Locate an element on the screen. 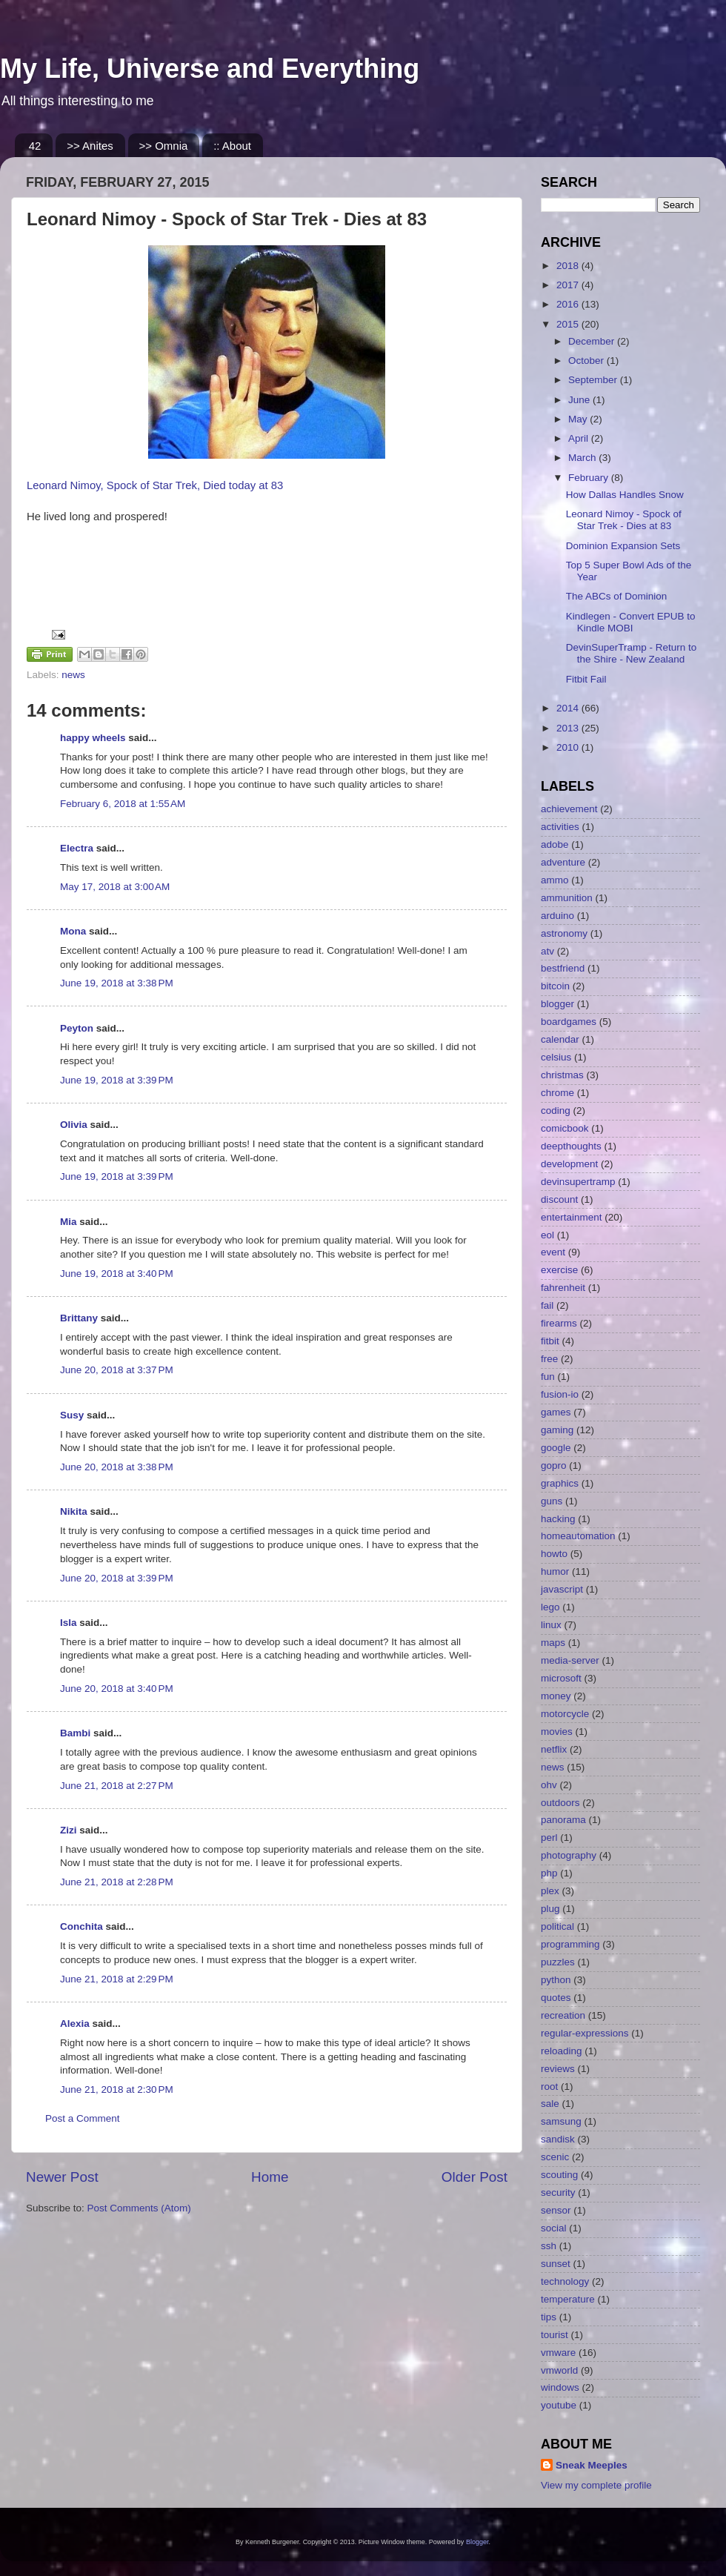  Fitbit Fail is located at coordinates (586, 679).